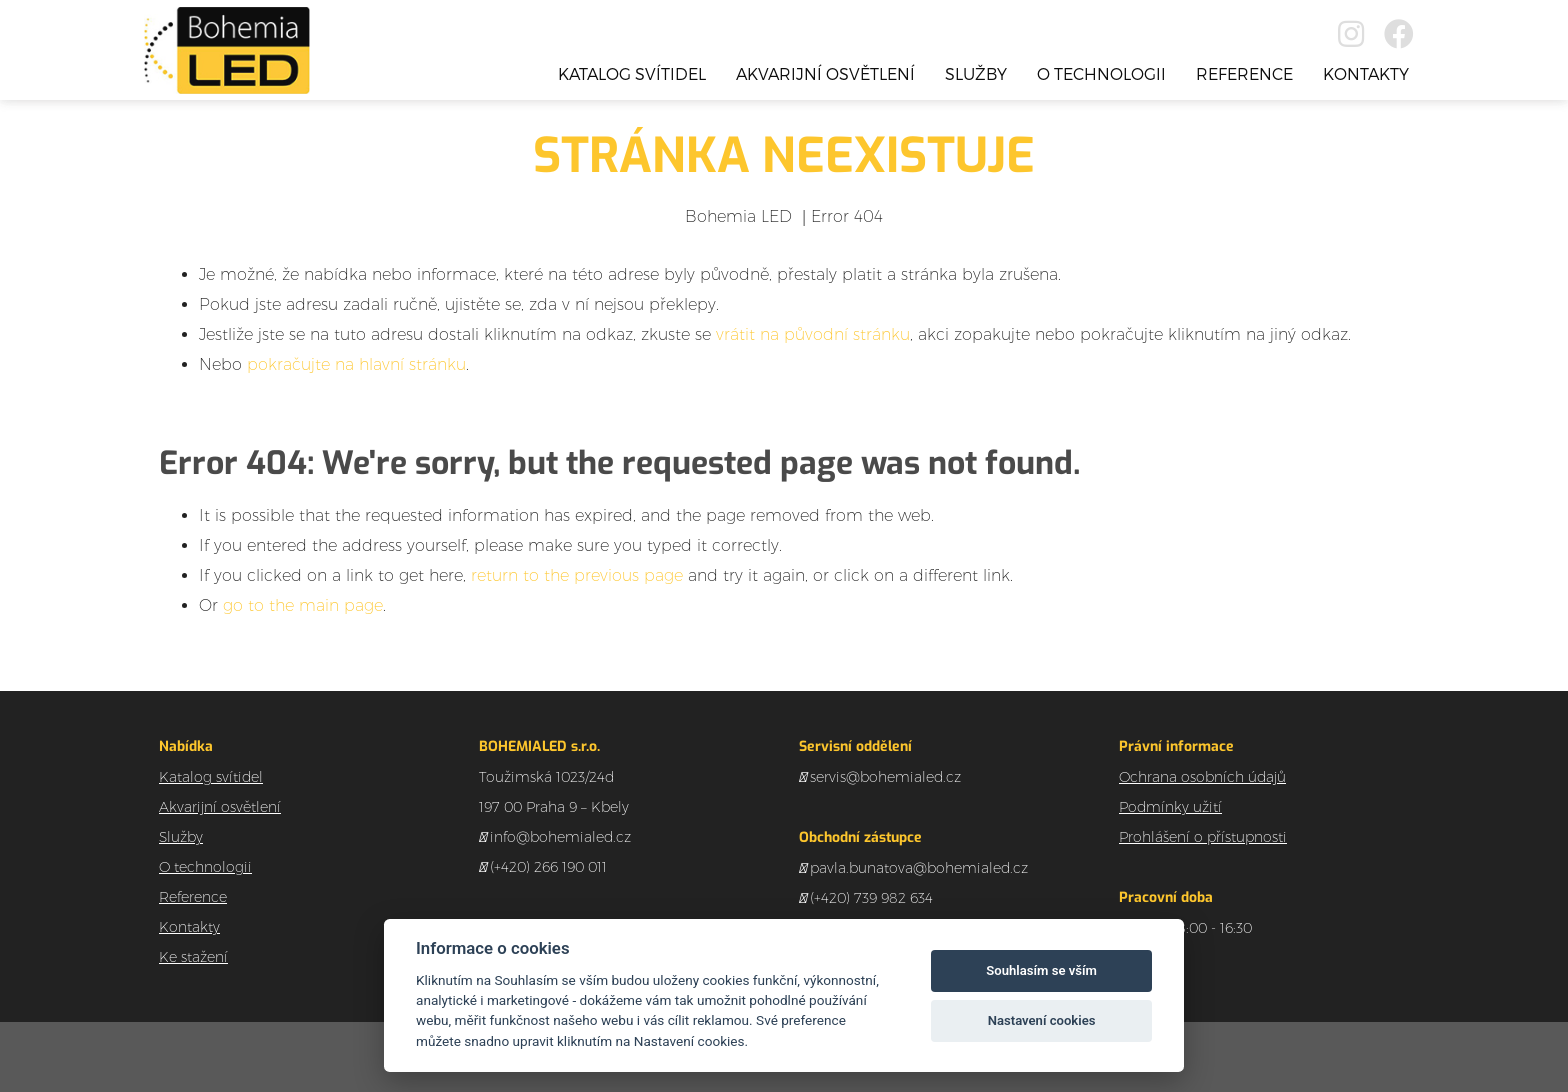  Describe the element at coordinates (1202, 777) in the screenshot. I see `Ochrana osobních údajů` at that location.